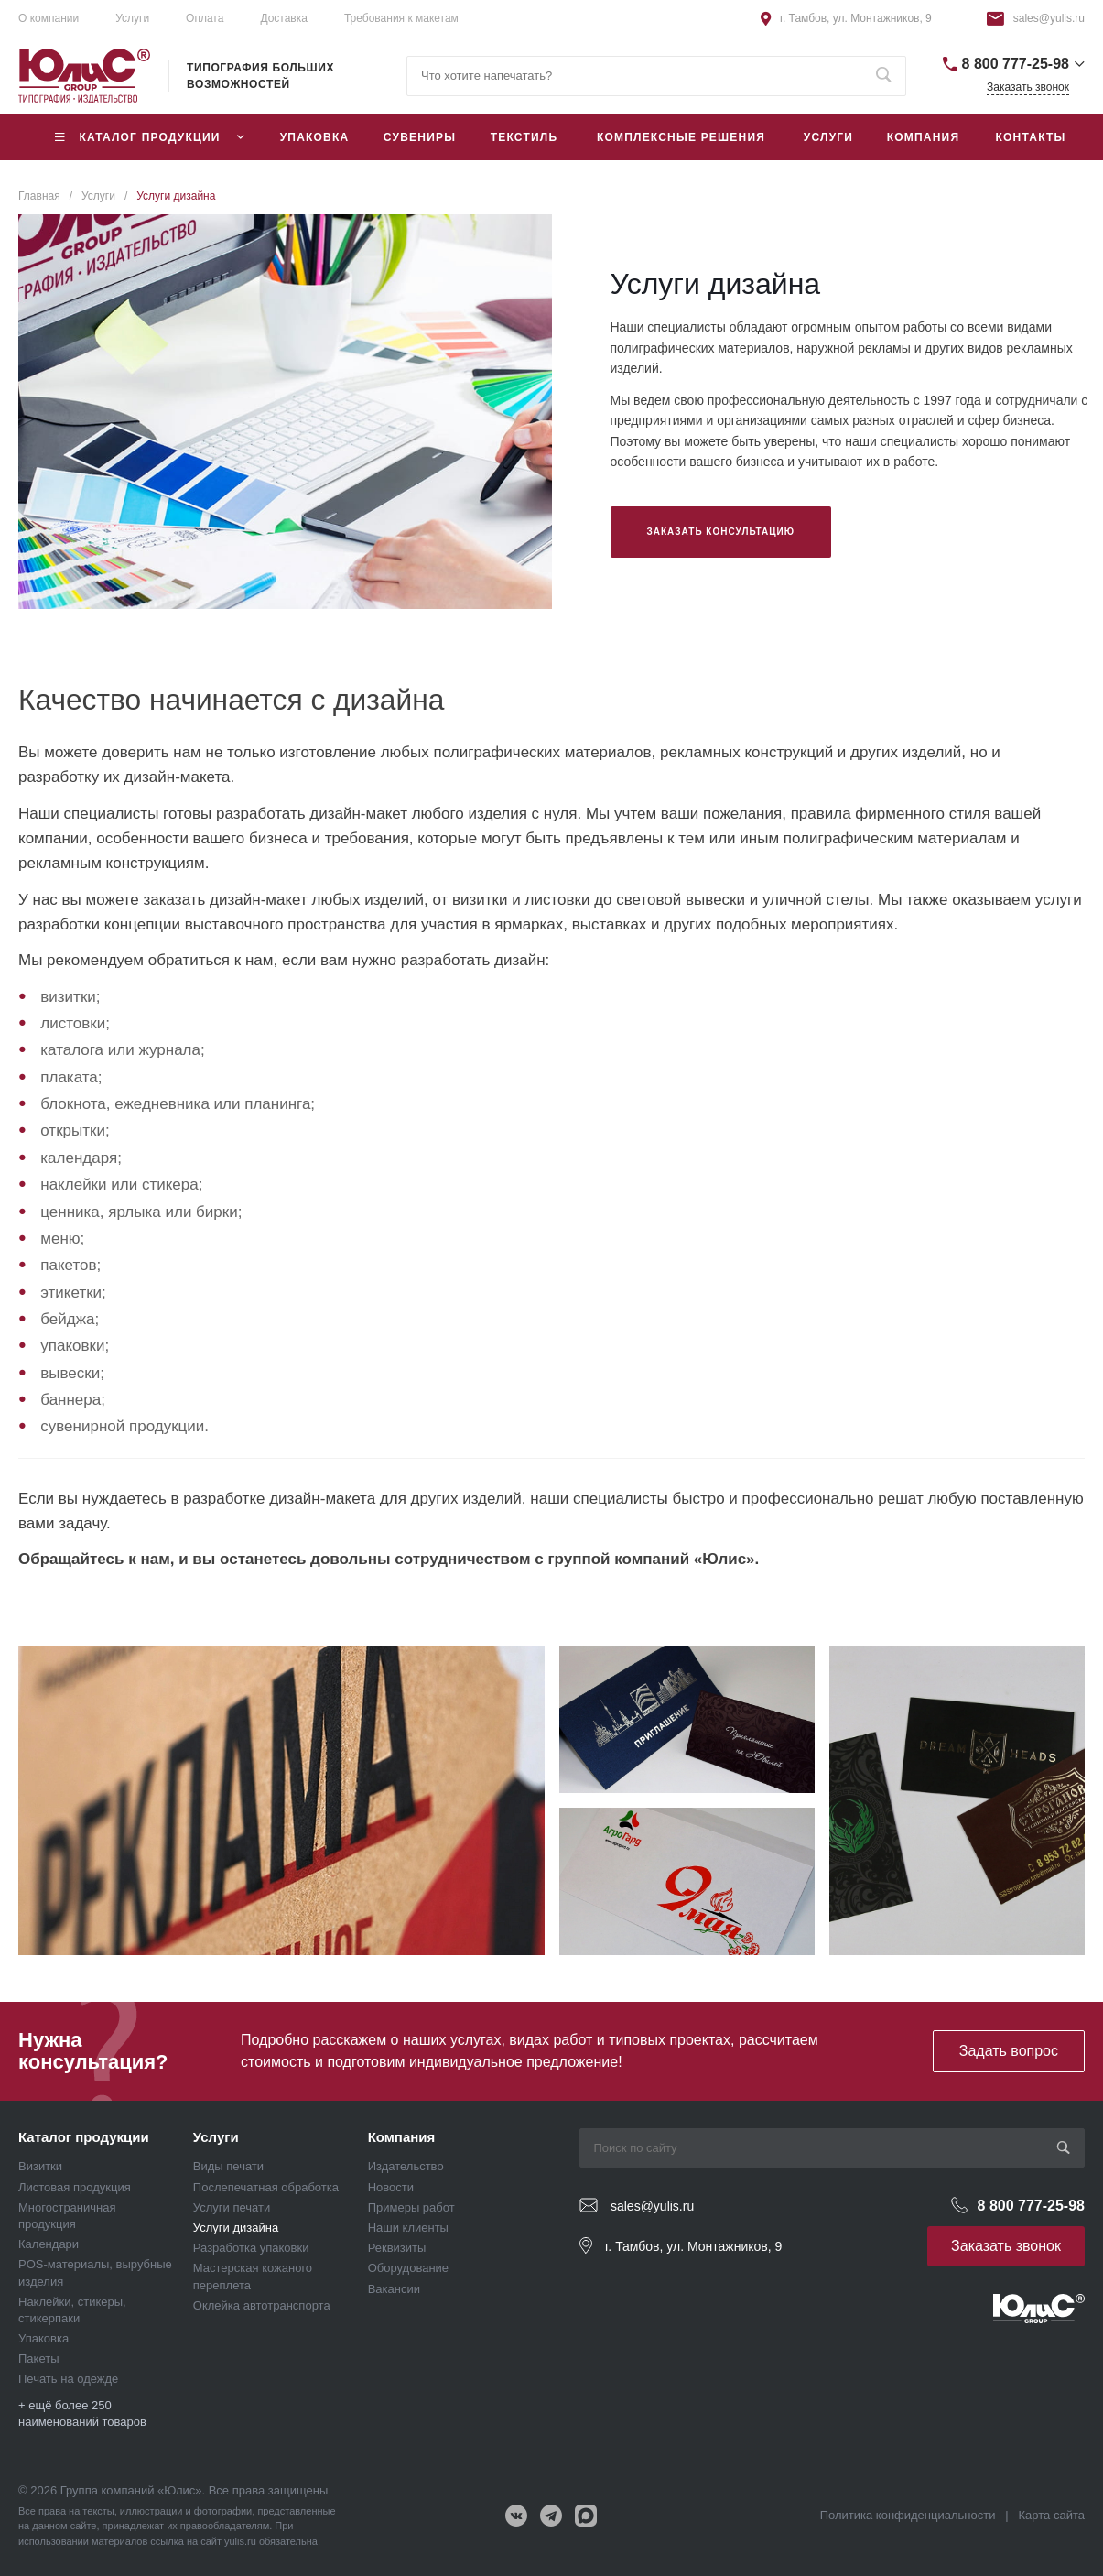 The height and width of the screenshot is (2576, 1103). Describe the element at coordinates (402, 2137) in the screenshot. I see `Компания` at that location.